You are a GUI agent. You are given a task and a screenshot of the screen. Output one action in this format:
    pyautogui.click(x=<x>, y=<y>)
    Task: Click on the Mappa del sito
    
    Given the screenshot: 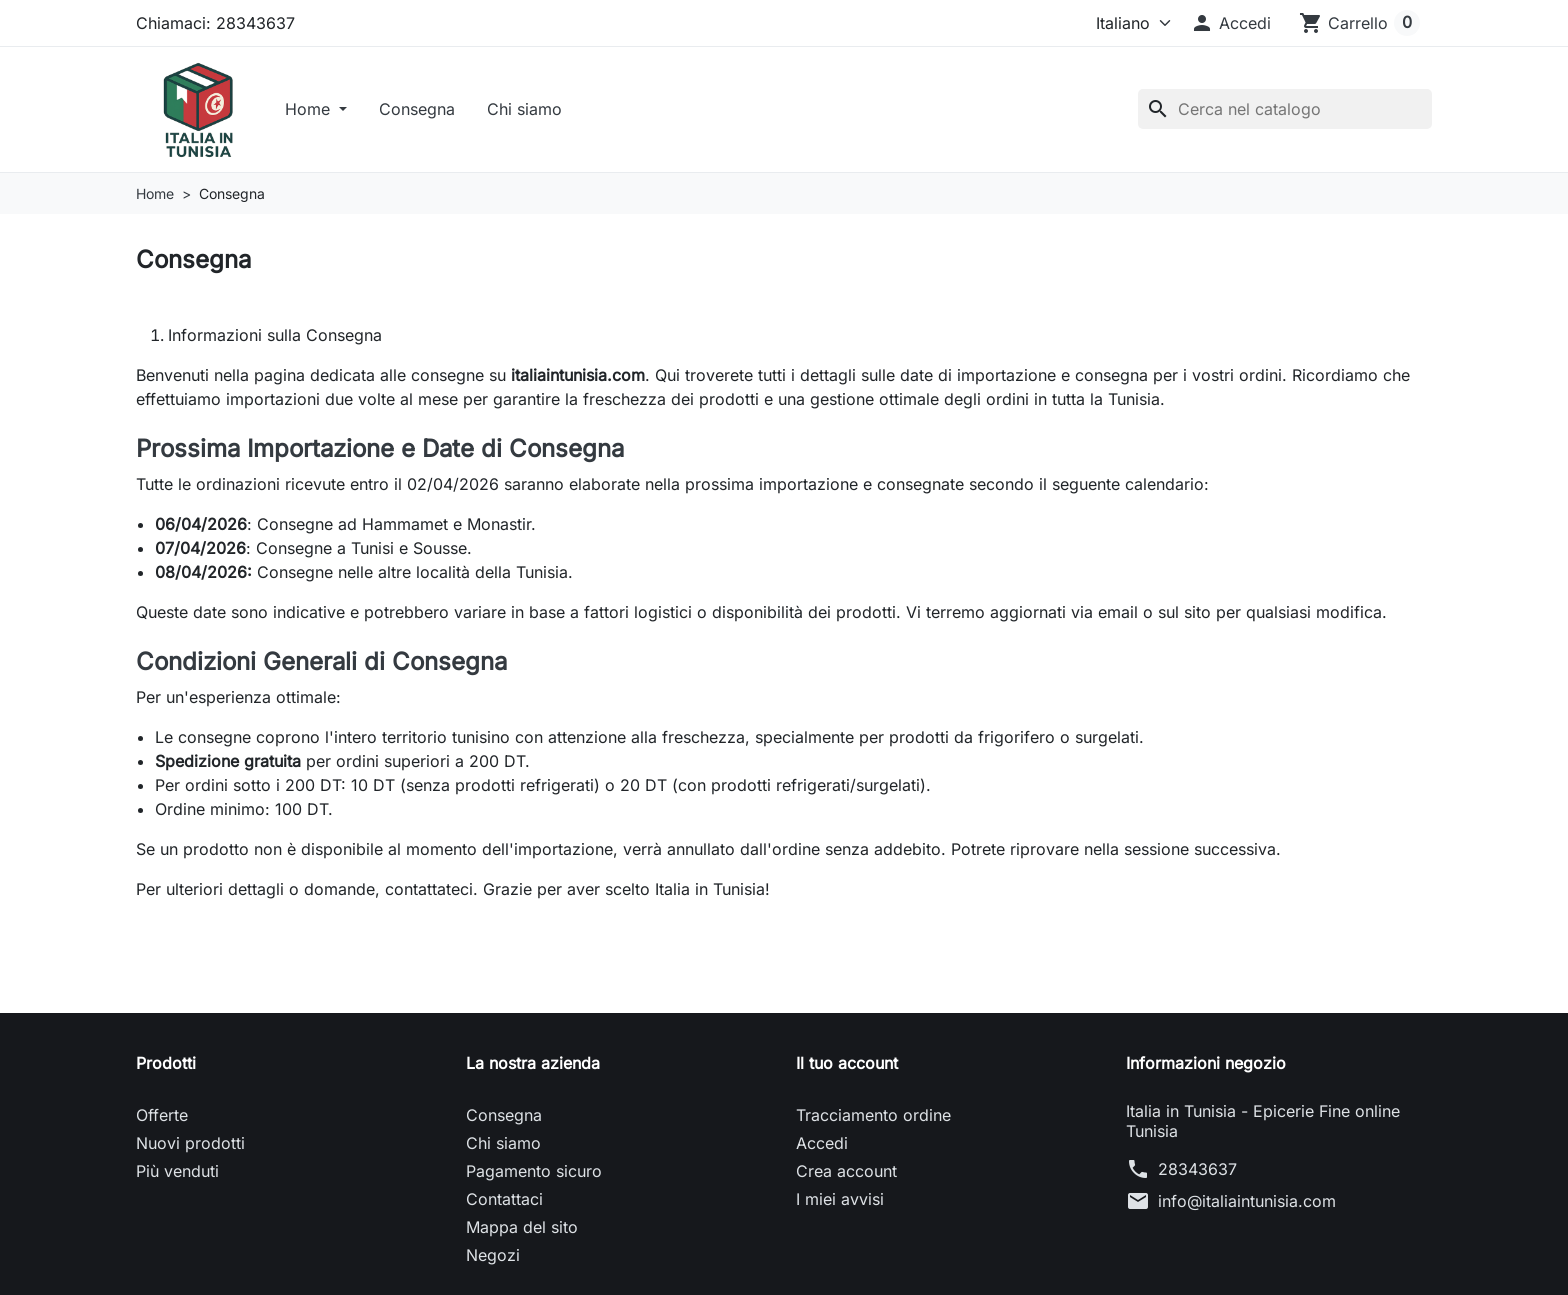 What is the action you would take?
    pyautogui.click(x=522, y=1231)
    